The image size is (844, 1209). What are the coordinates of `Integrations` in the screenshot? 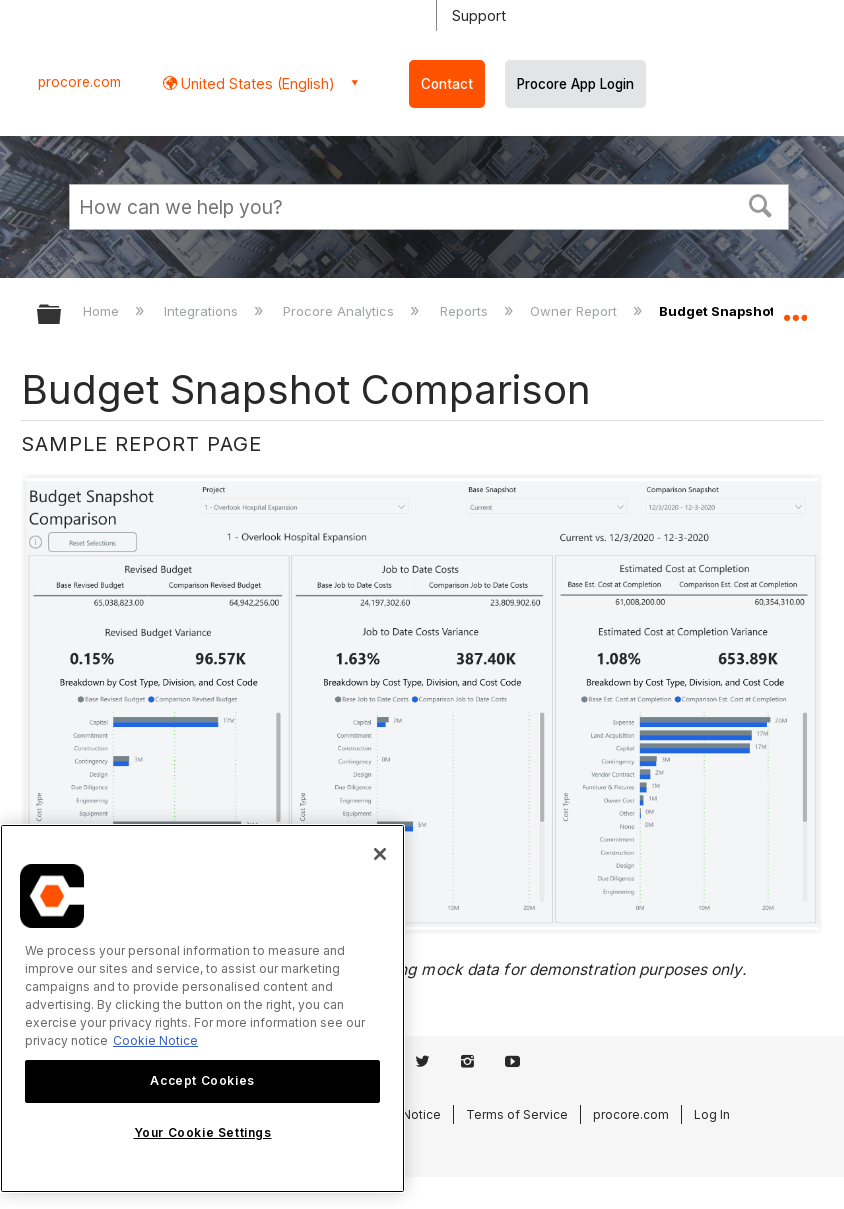 It's located at (203, 311).